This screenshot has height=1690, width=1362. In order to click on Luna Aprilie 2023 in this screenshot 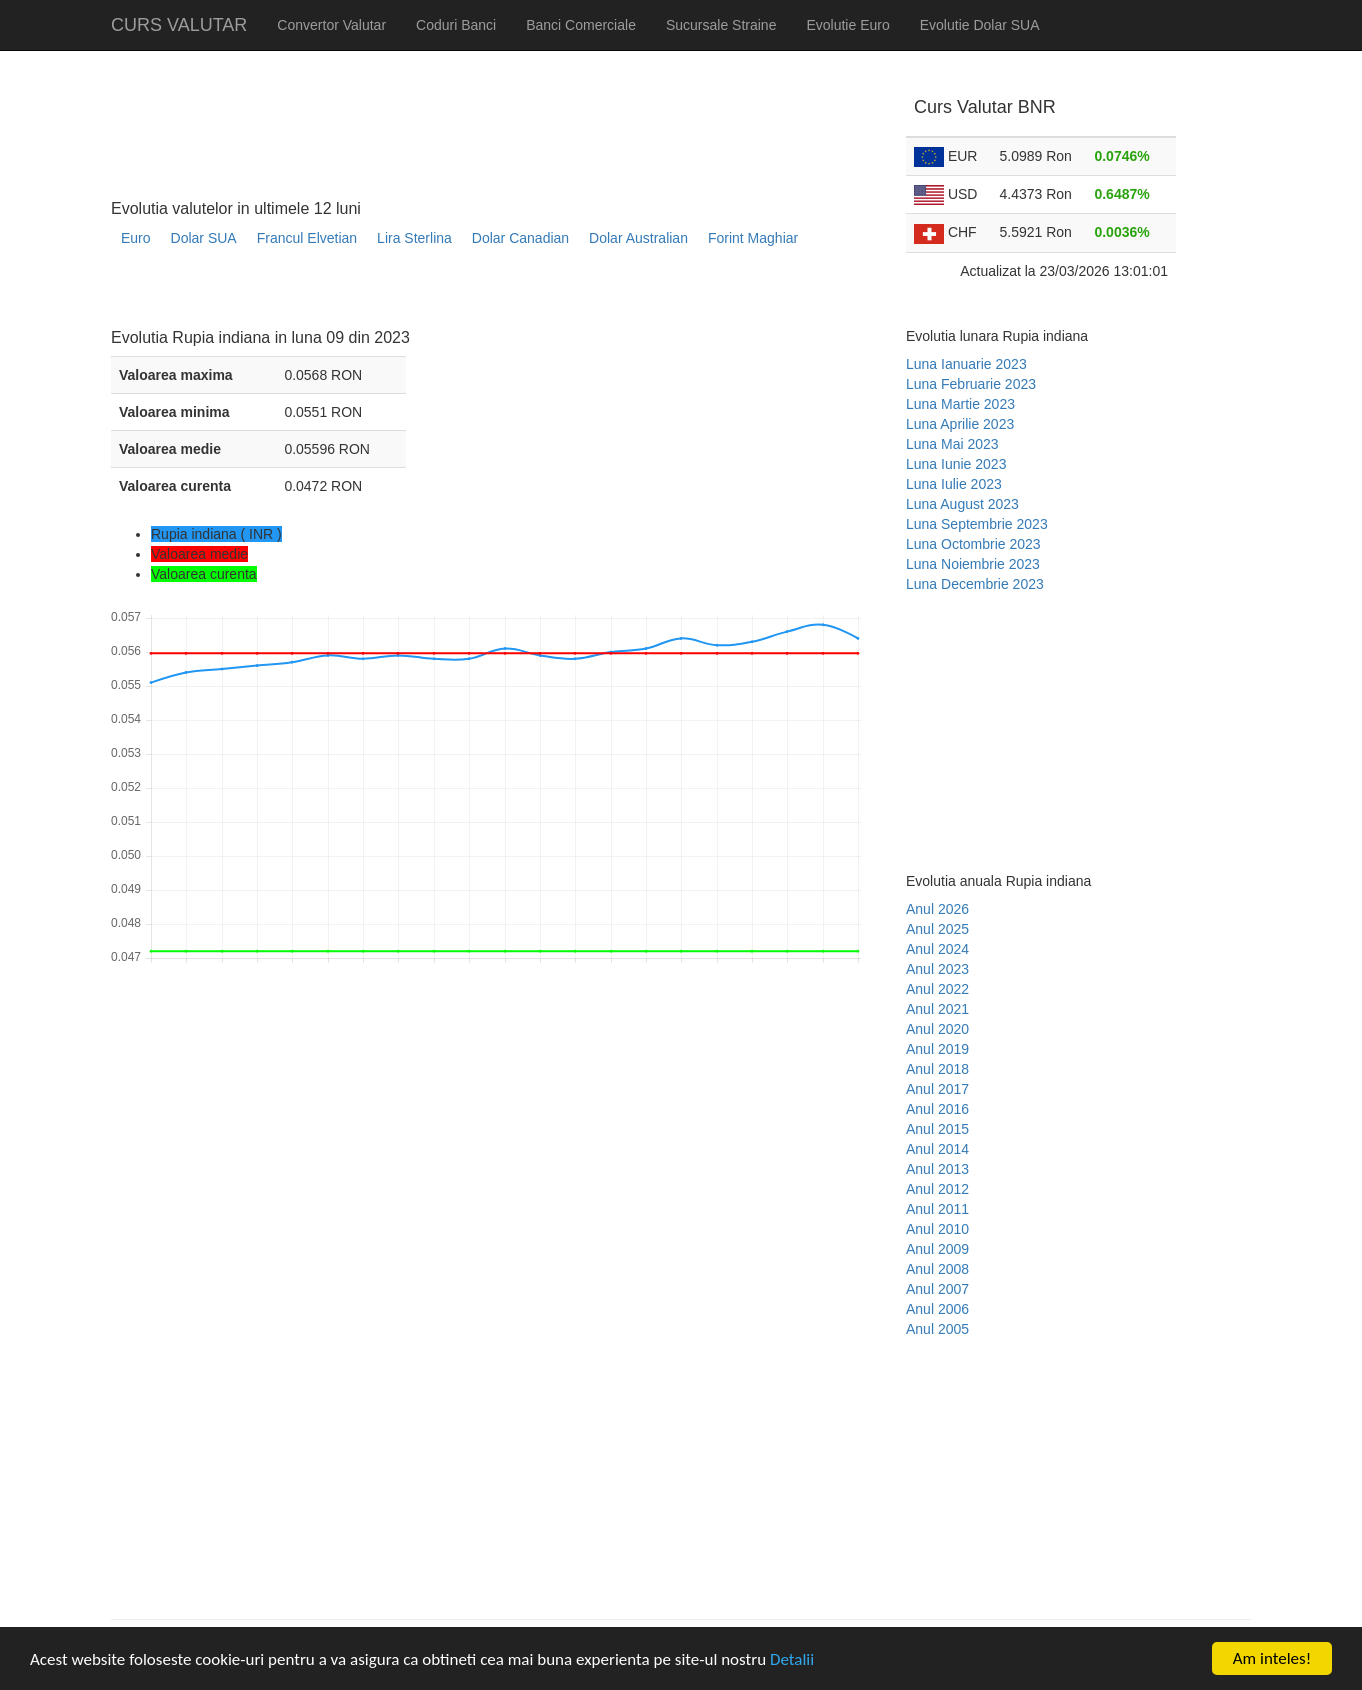, I will do `click(960, 424)`.